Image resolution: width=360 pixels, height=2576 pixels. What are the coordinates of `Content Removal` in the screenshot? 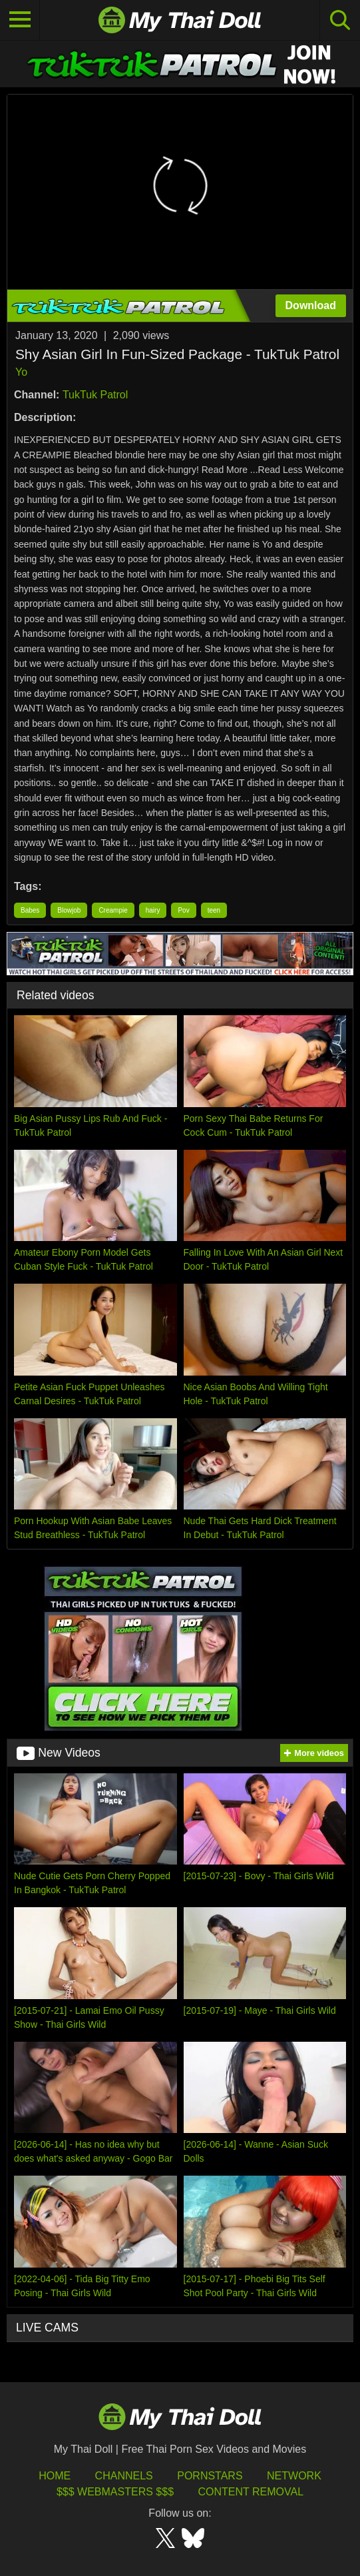 It's located at (250, 2491).